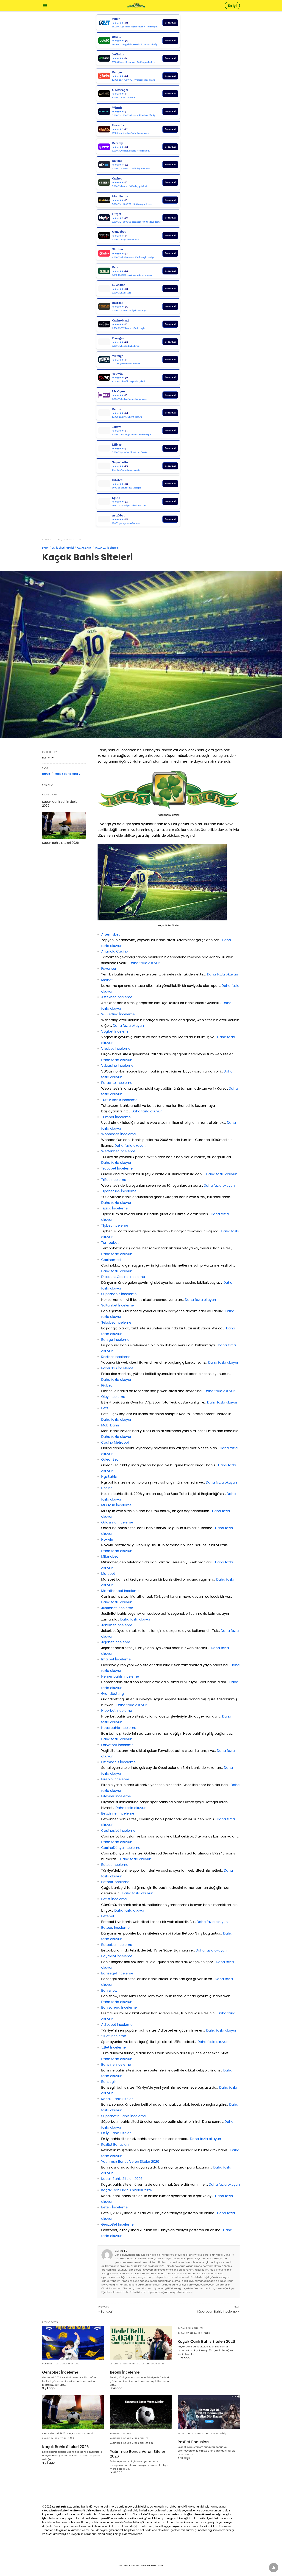 The height and width of the screenshot is (2576, 282). What do you see at coordinates (116, 1956) in the screenshot?
I see `Baymavi İnceleme` at bounding box center [116, 1956].